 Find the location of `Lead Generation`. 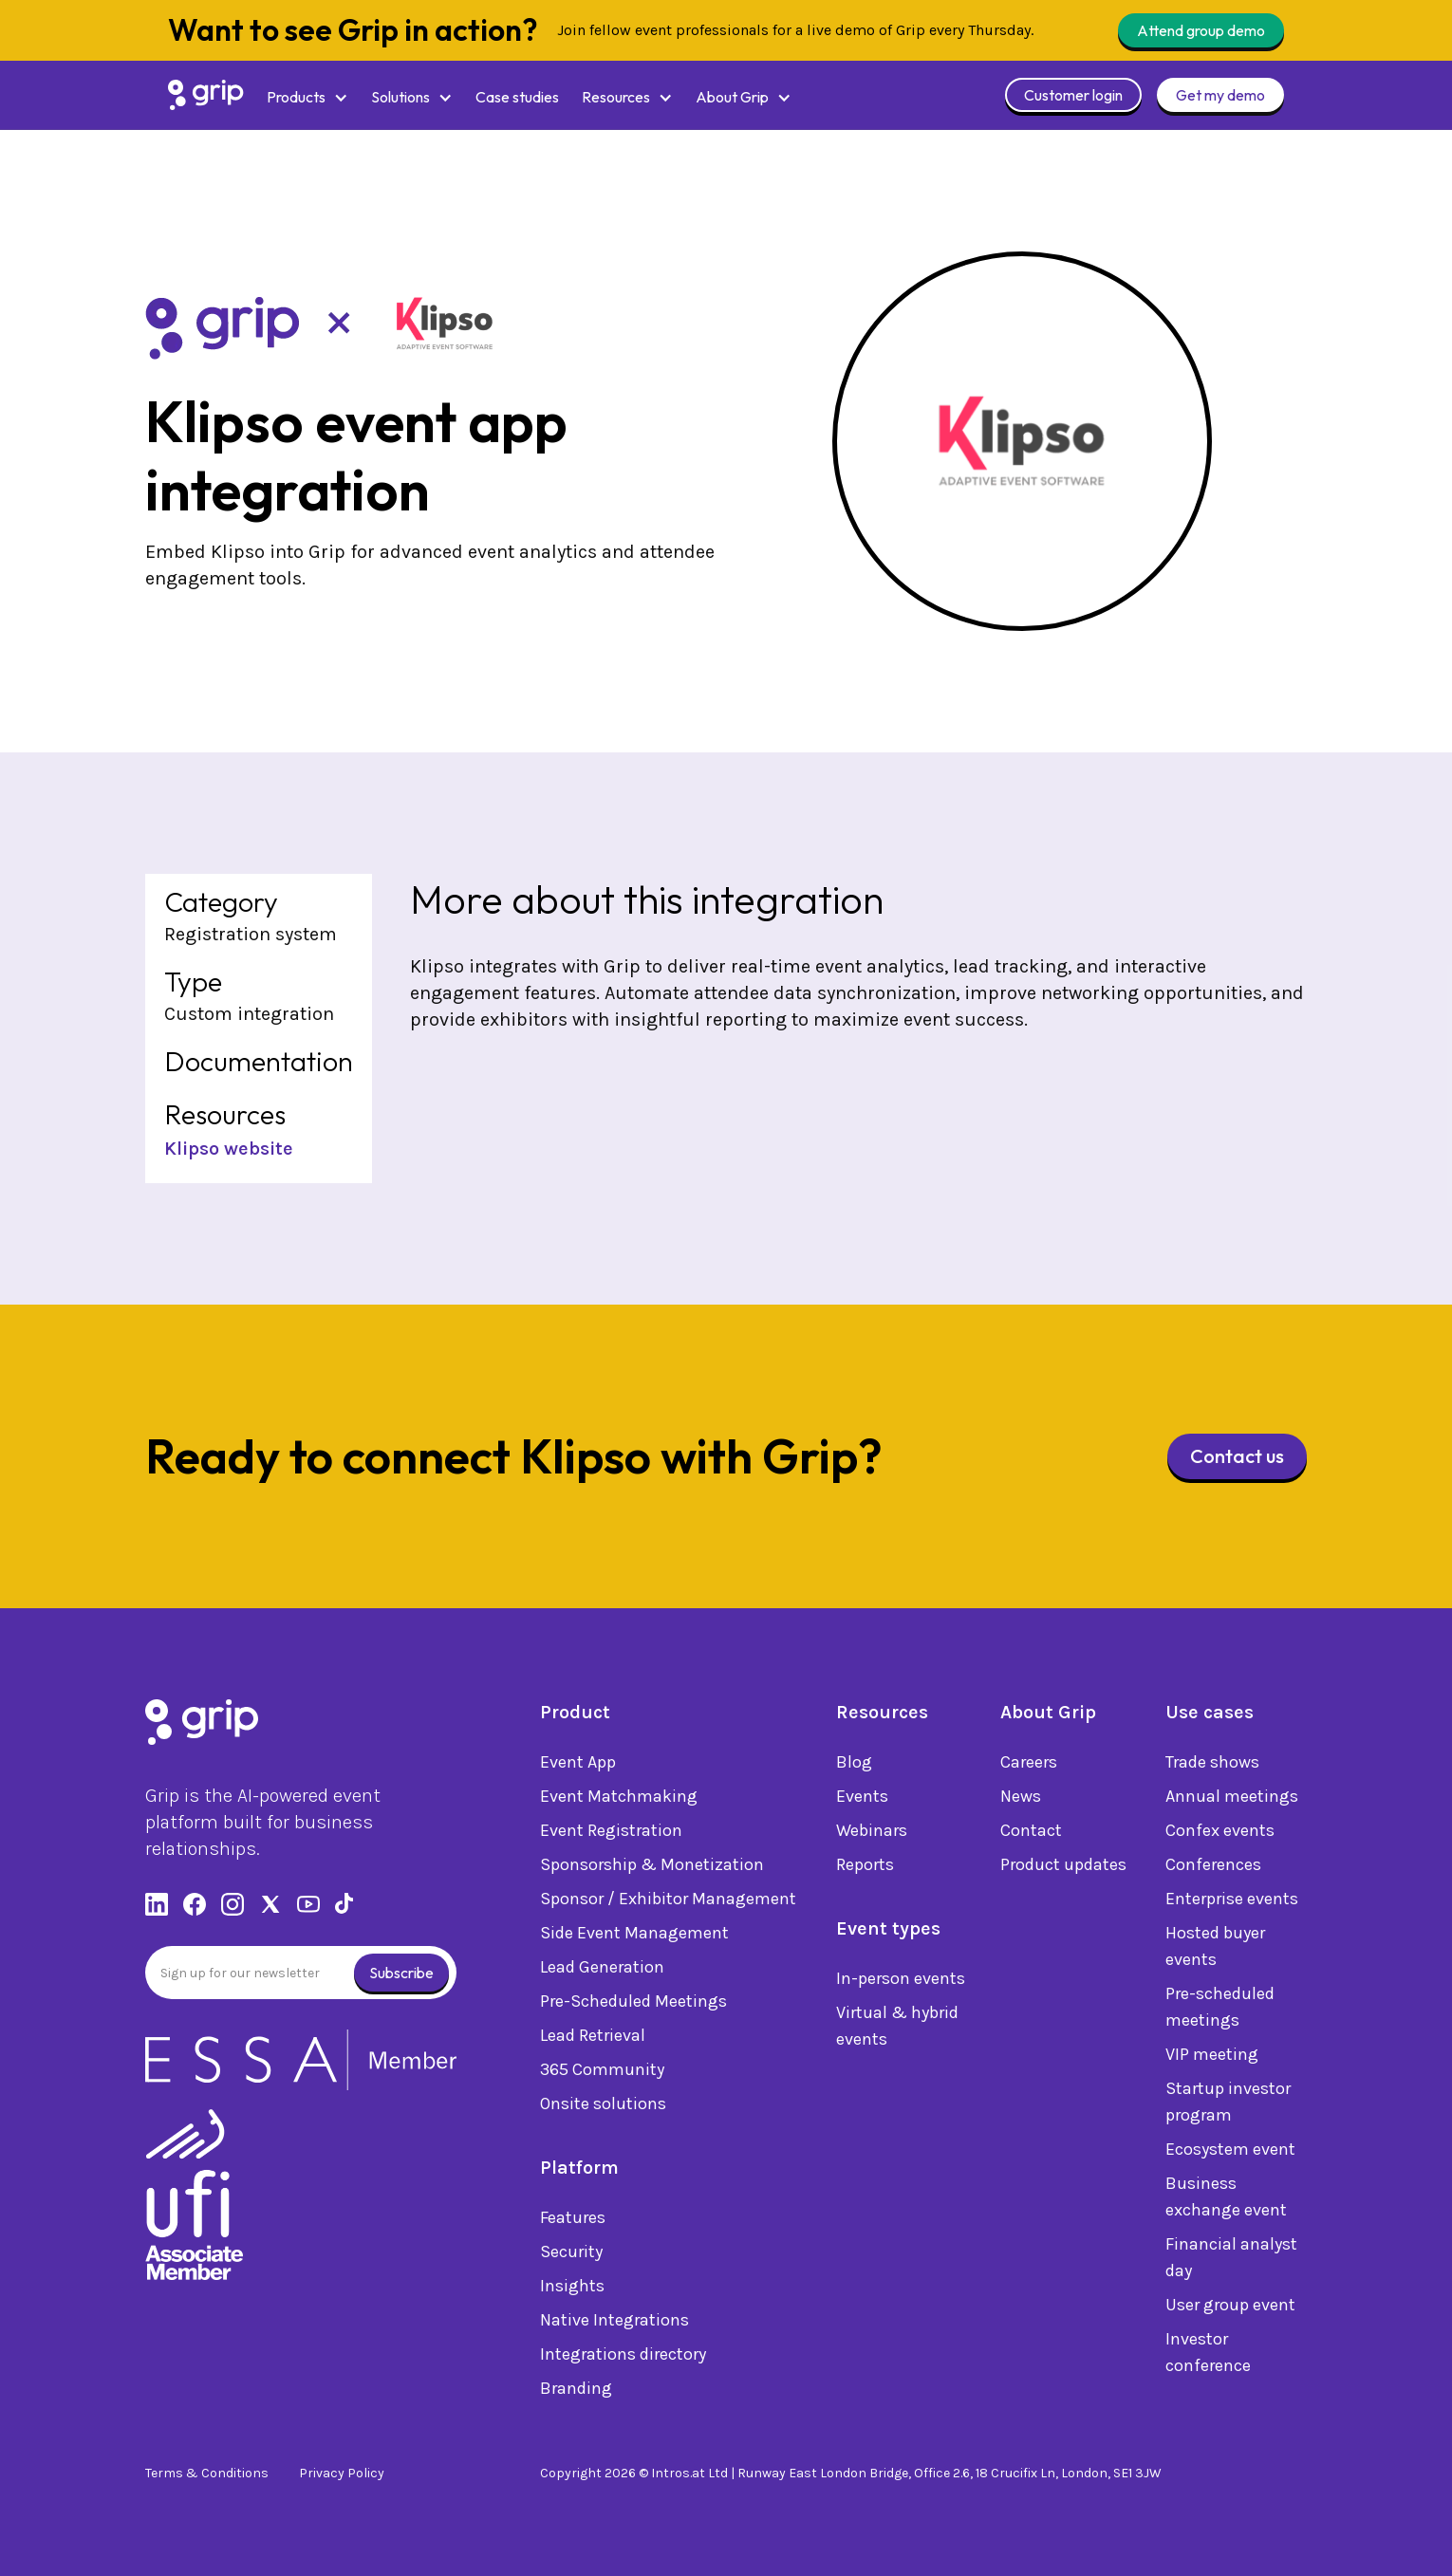

Lead Generation is located at coordinates (602, 1971).